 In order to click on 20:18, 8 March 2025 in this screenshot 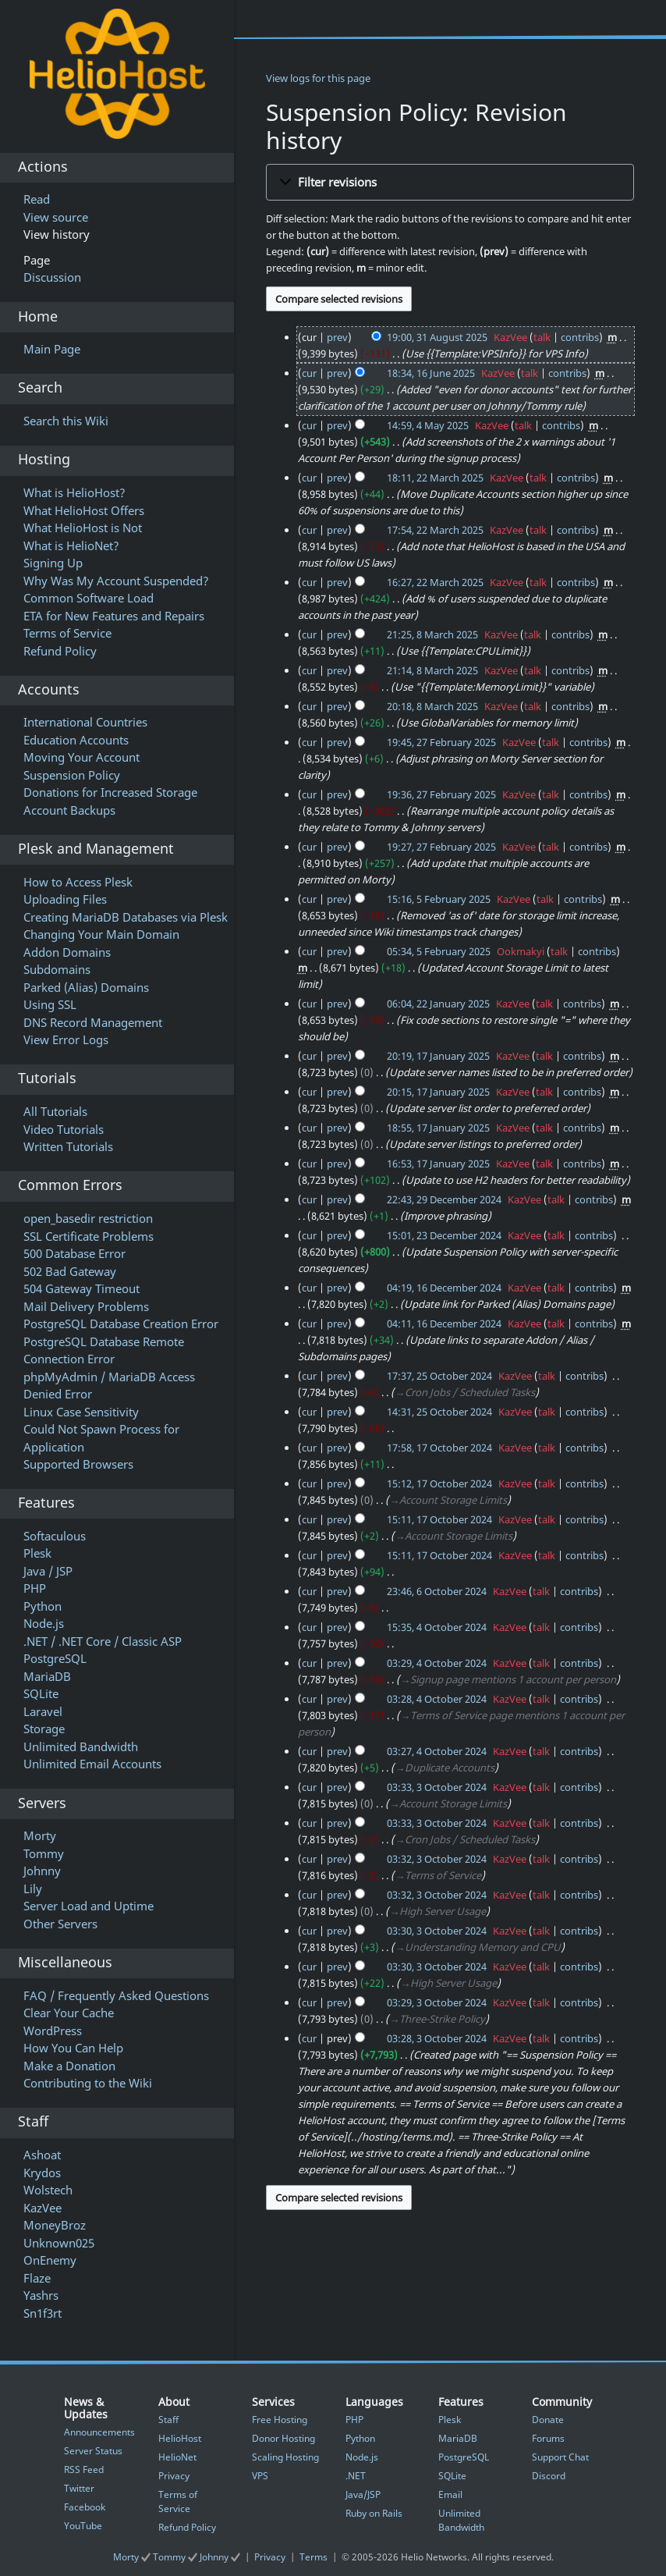, I will do `click(432, 706)`.